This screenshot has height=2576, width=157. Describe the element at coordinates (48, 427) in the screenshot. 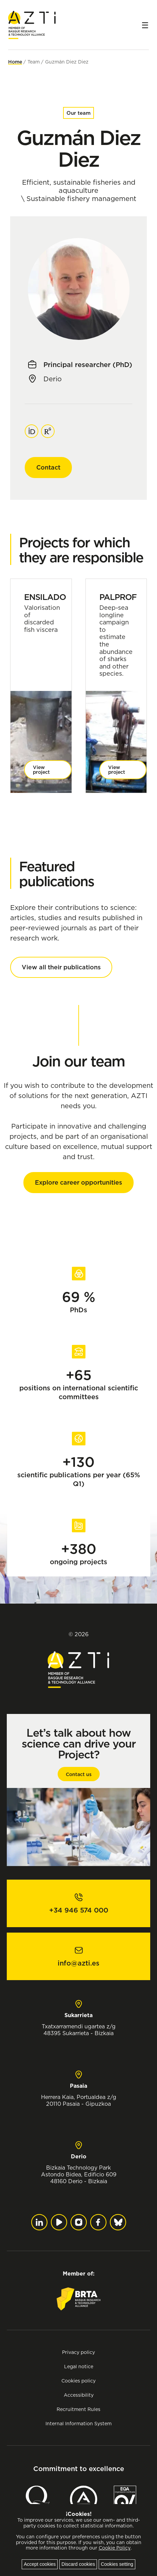

I see `ResearchGate` at that location.